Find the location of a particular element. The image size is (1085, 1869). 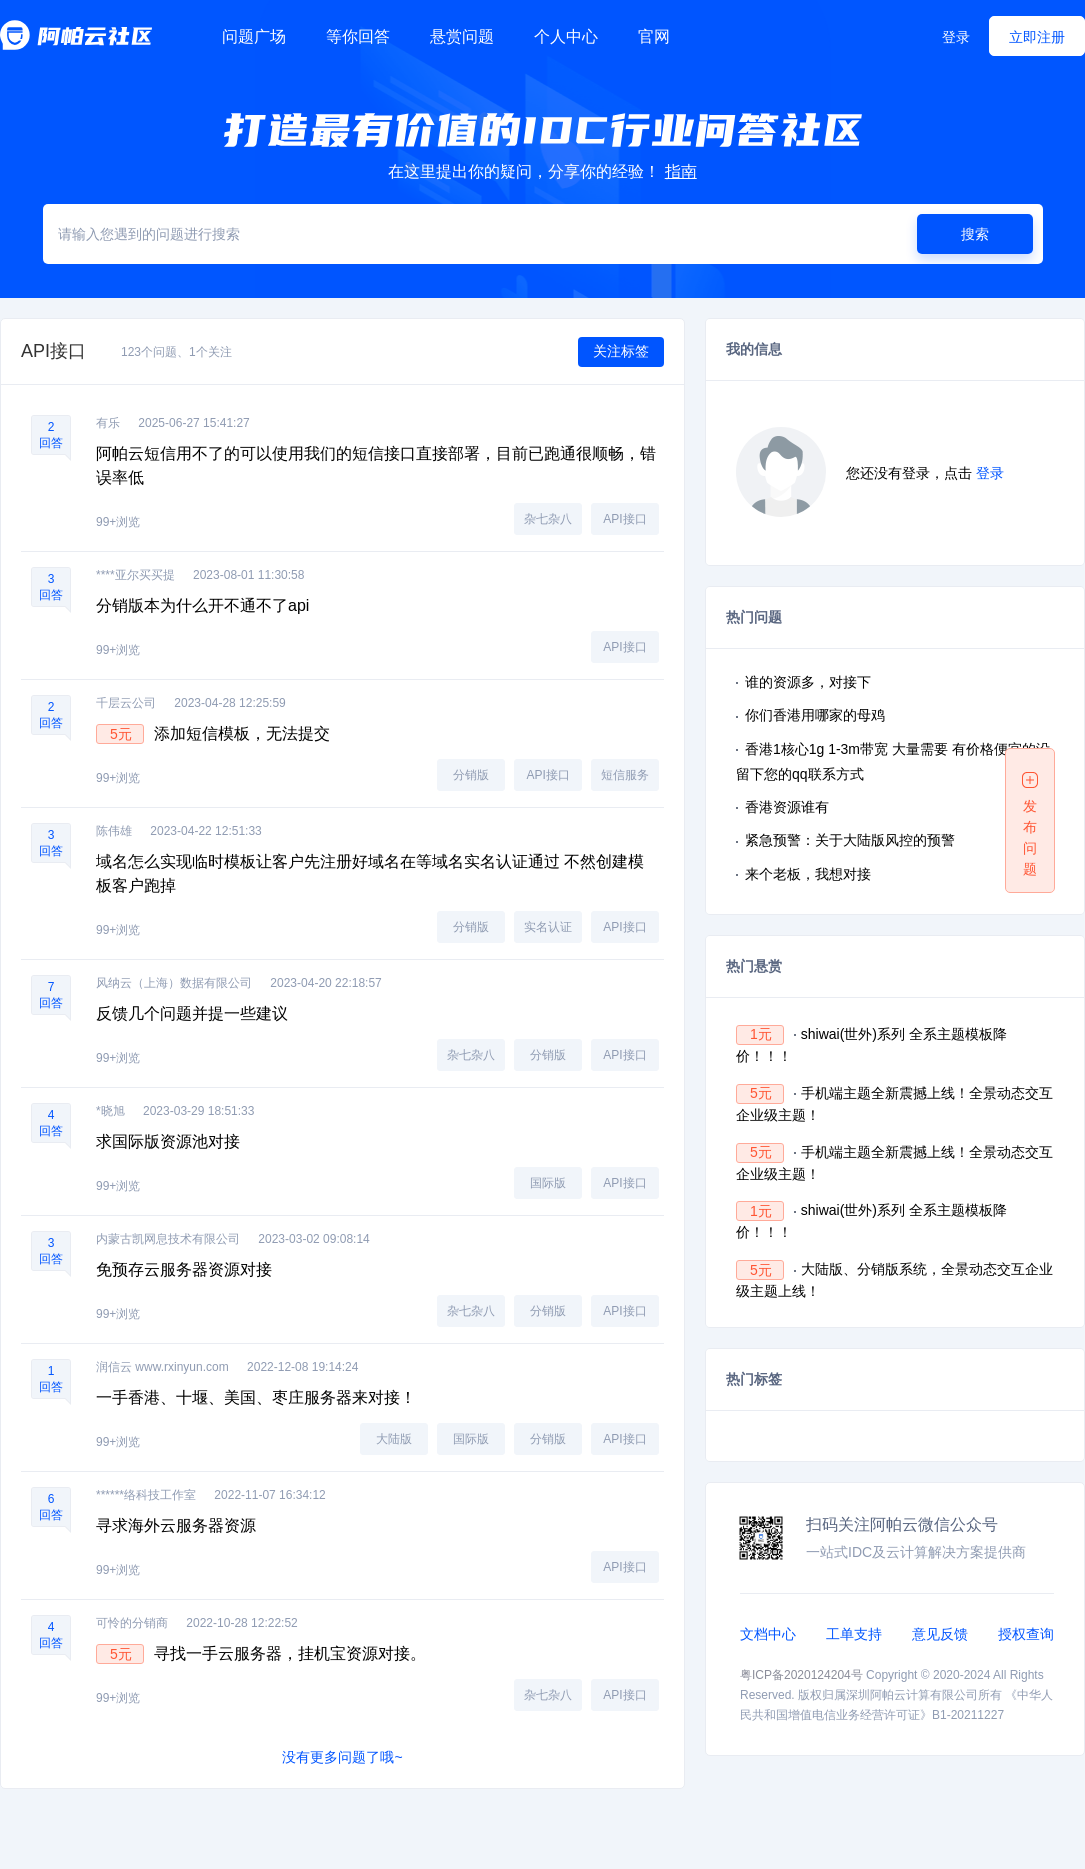

杂七杂八 is located at coordinates (548, 519).